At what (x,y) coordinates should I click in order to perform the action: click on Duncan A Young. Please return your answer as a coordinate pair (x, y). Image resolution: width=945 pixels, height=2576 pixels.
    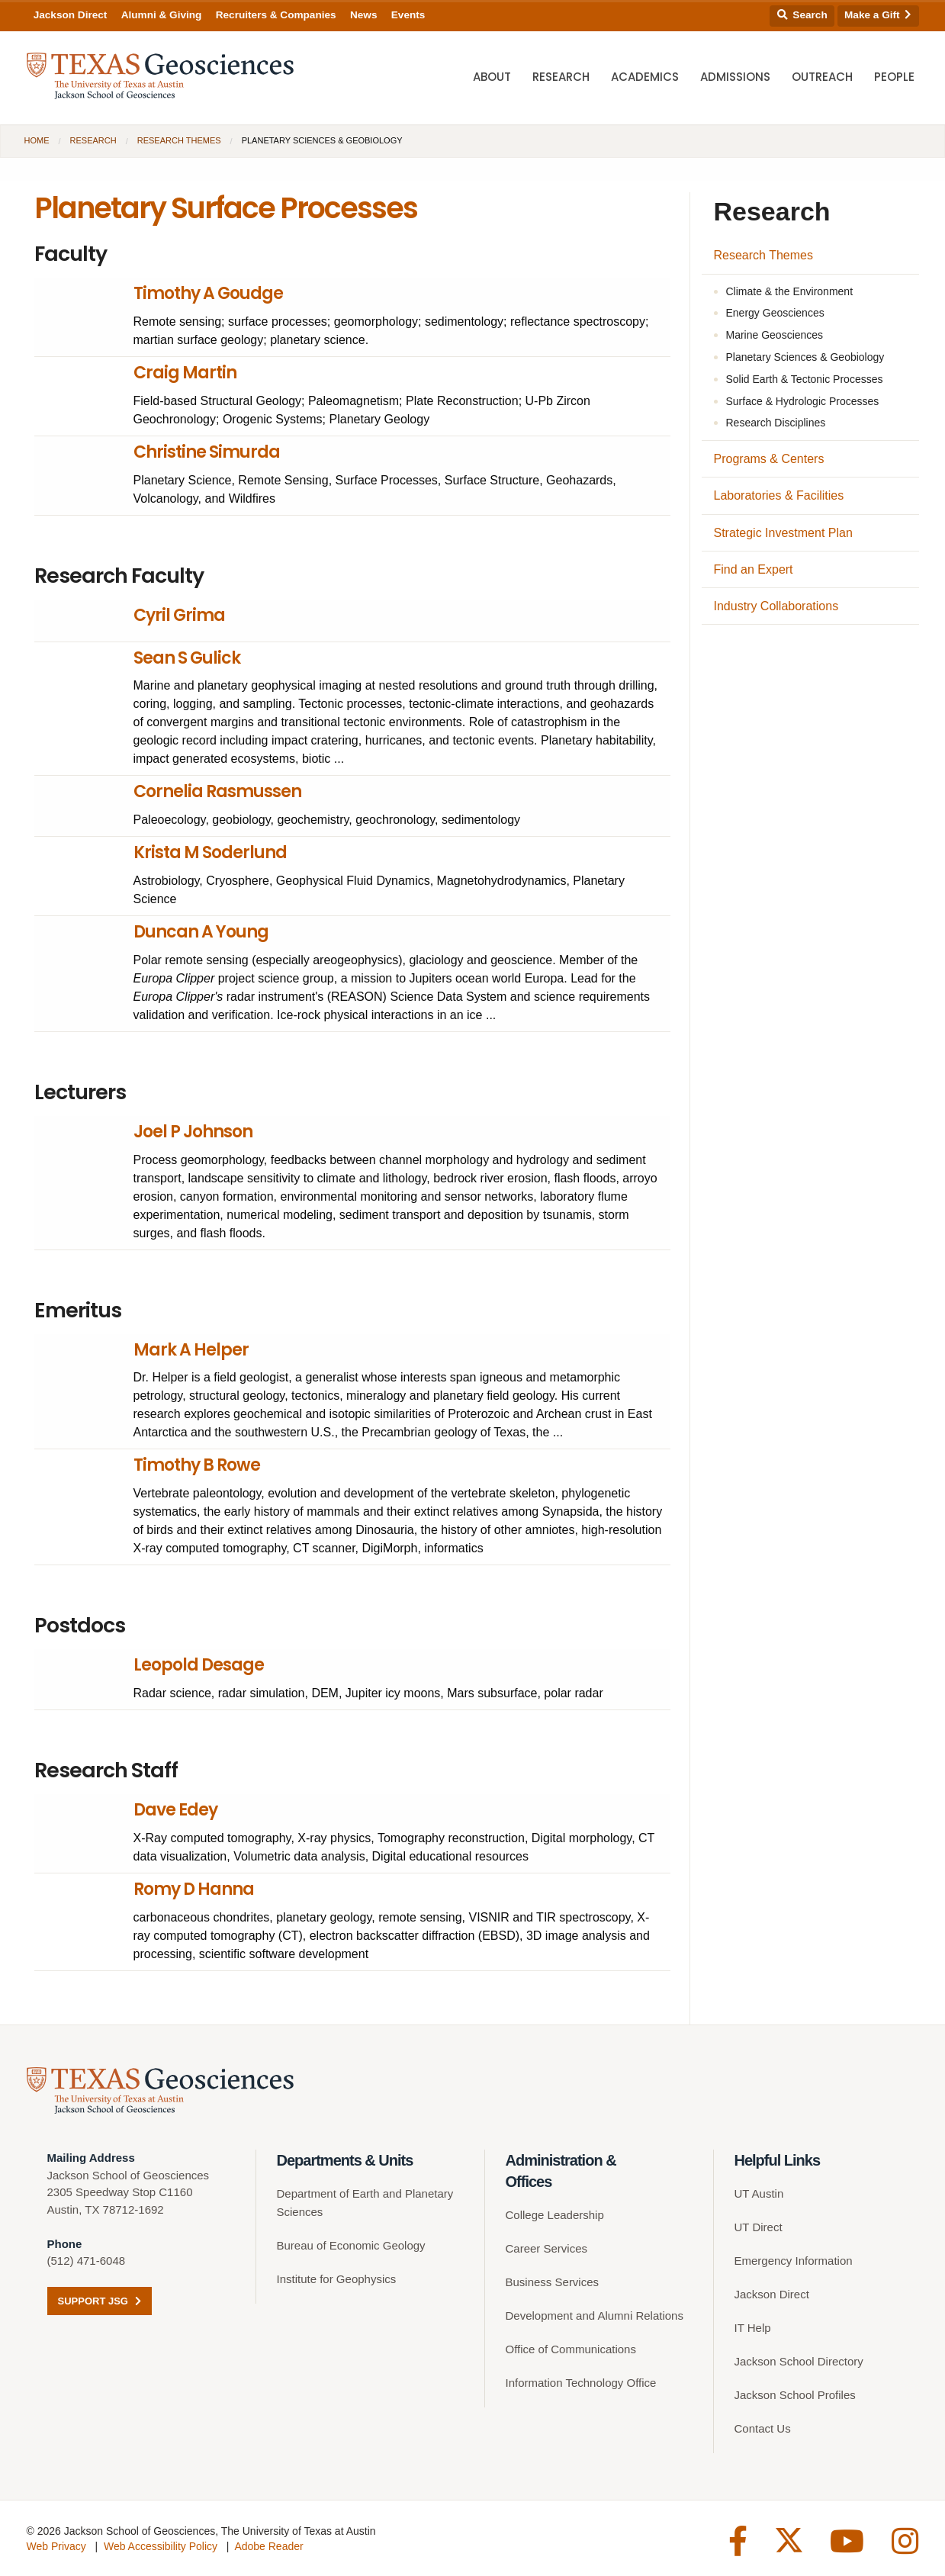
    Looking at the image, I should click on (200, 932).